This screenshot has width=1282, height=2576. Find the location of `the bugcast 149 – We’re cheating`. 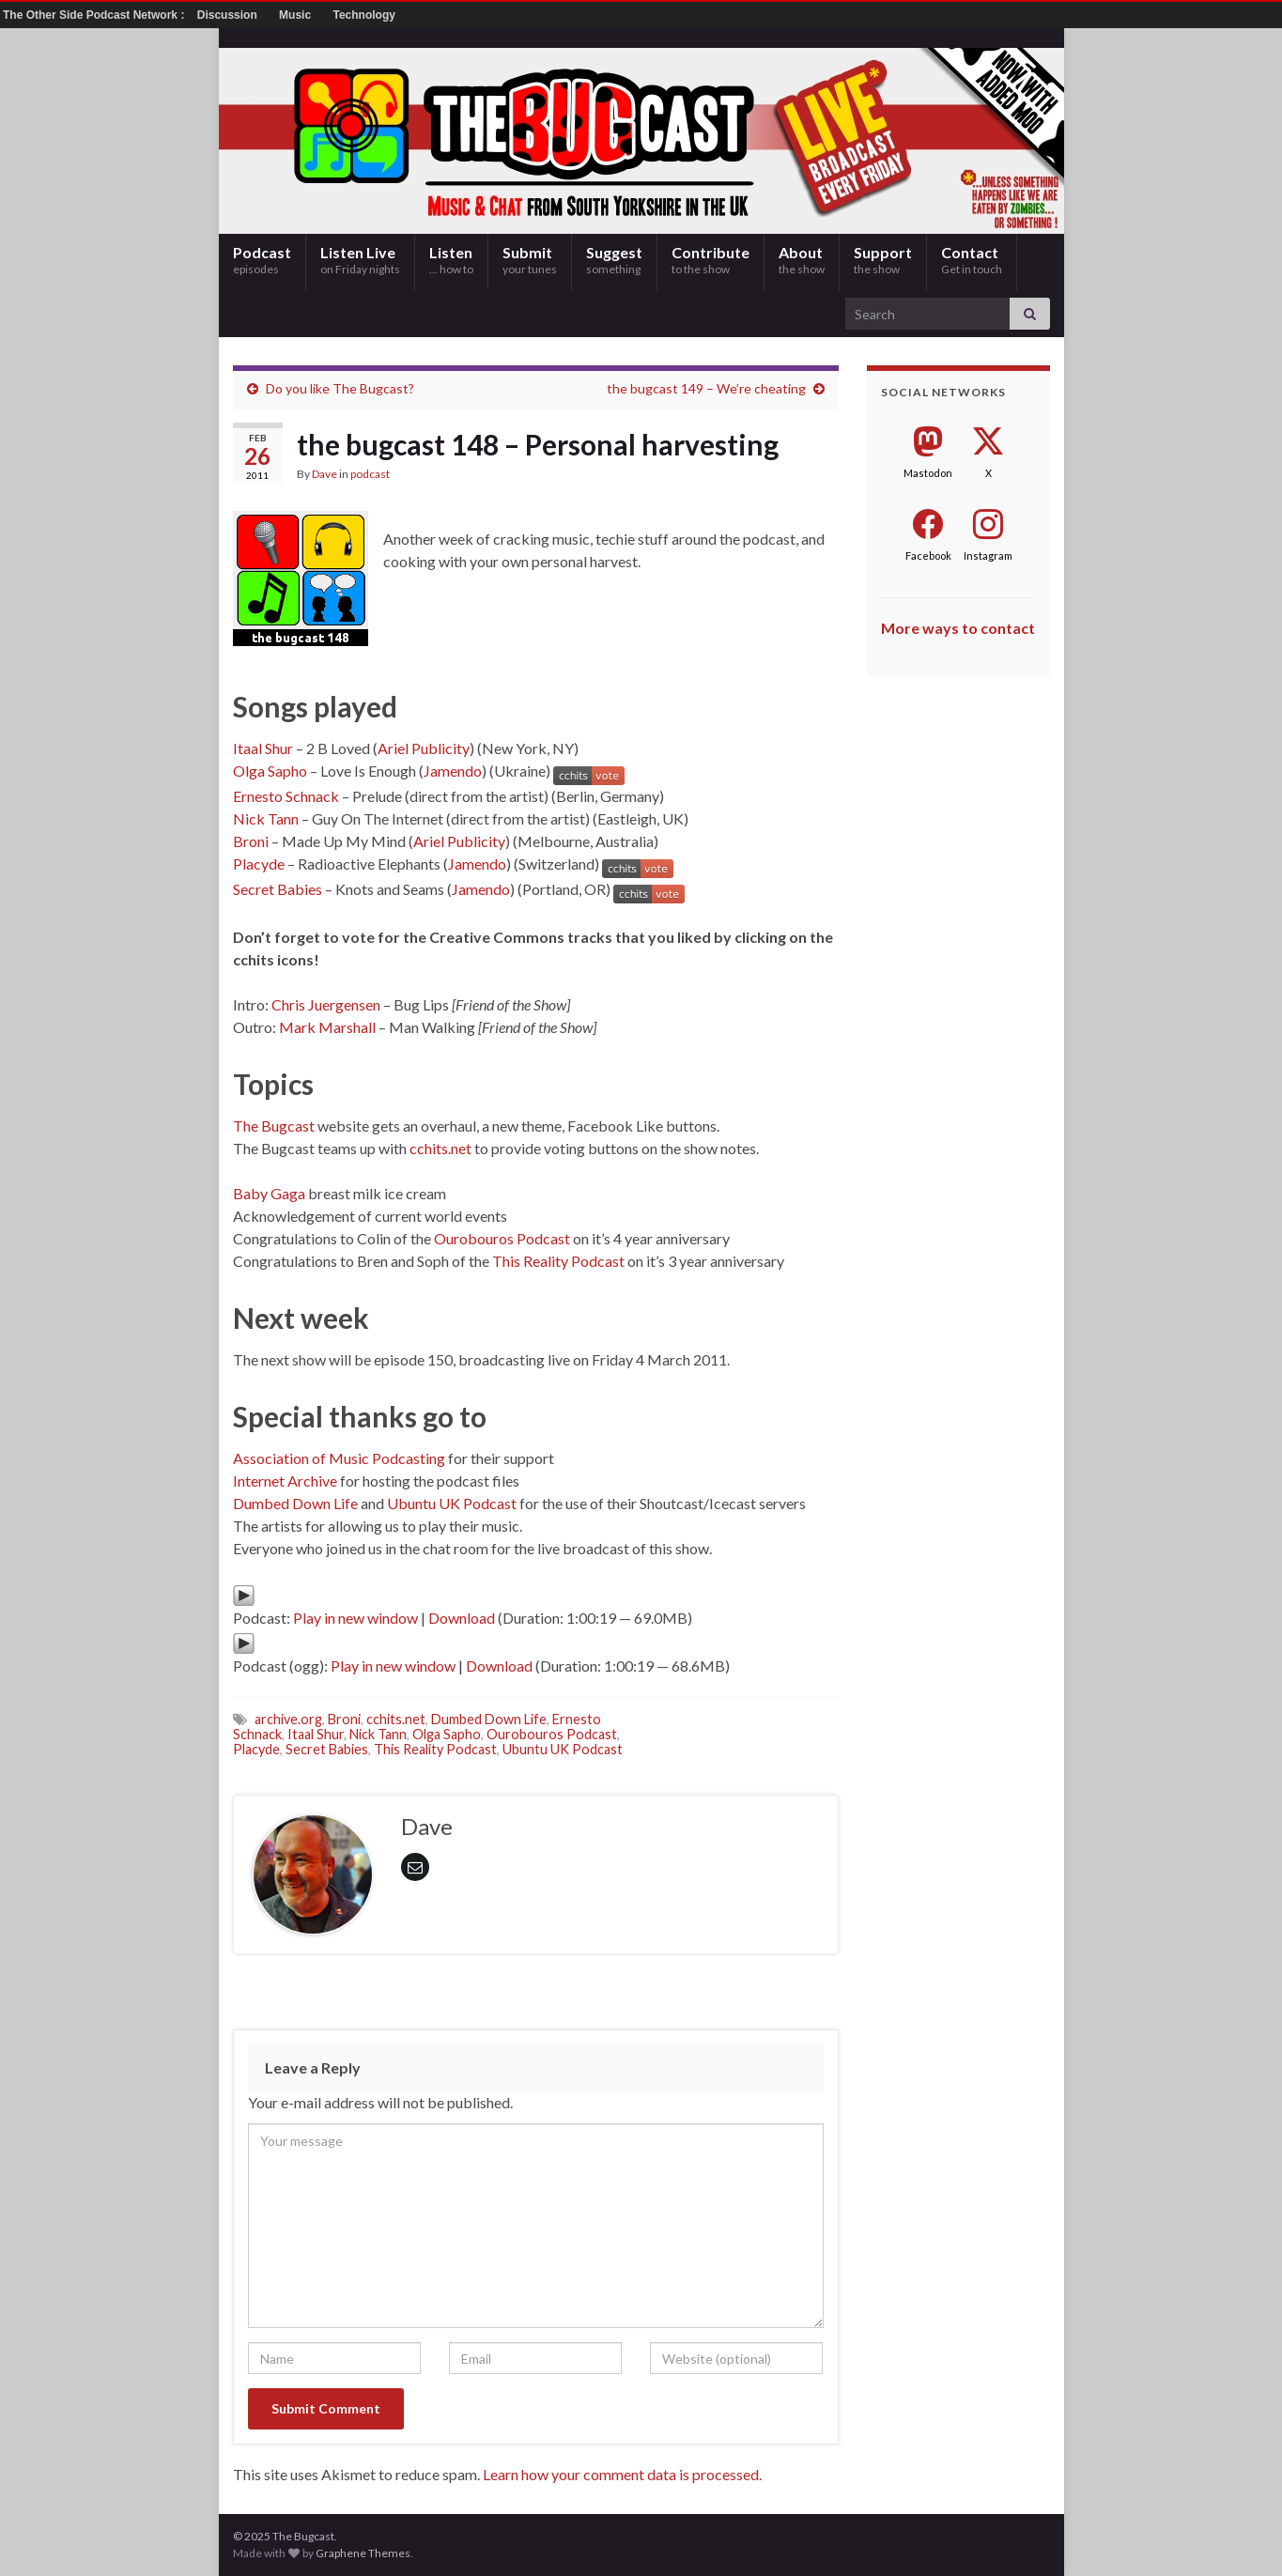

the bugcast 149 – We’re cheating is located at coordinates (706, 388).